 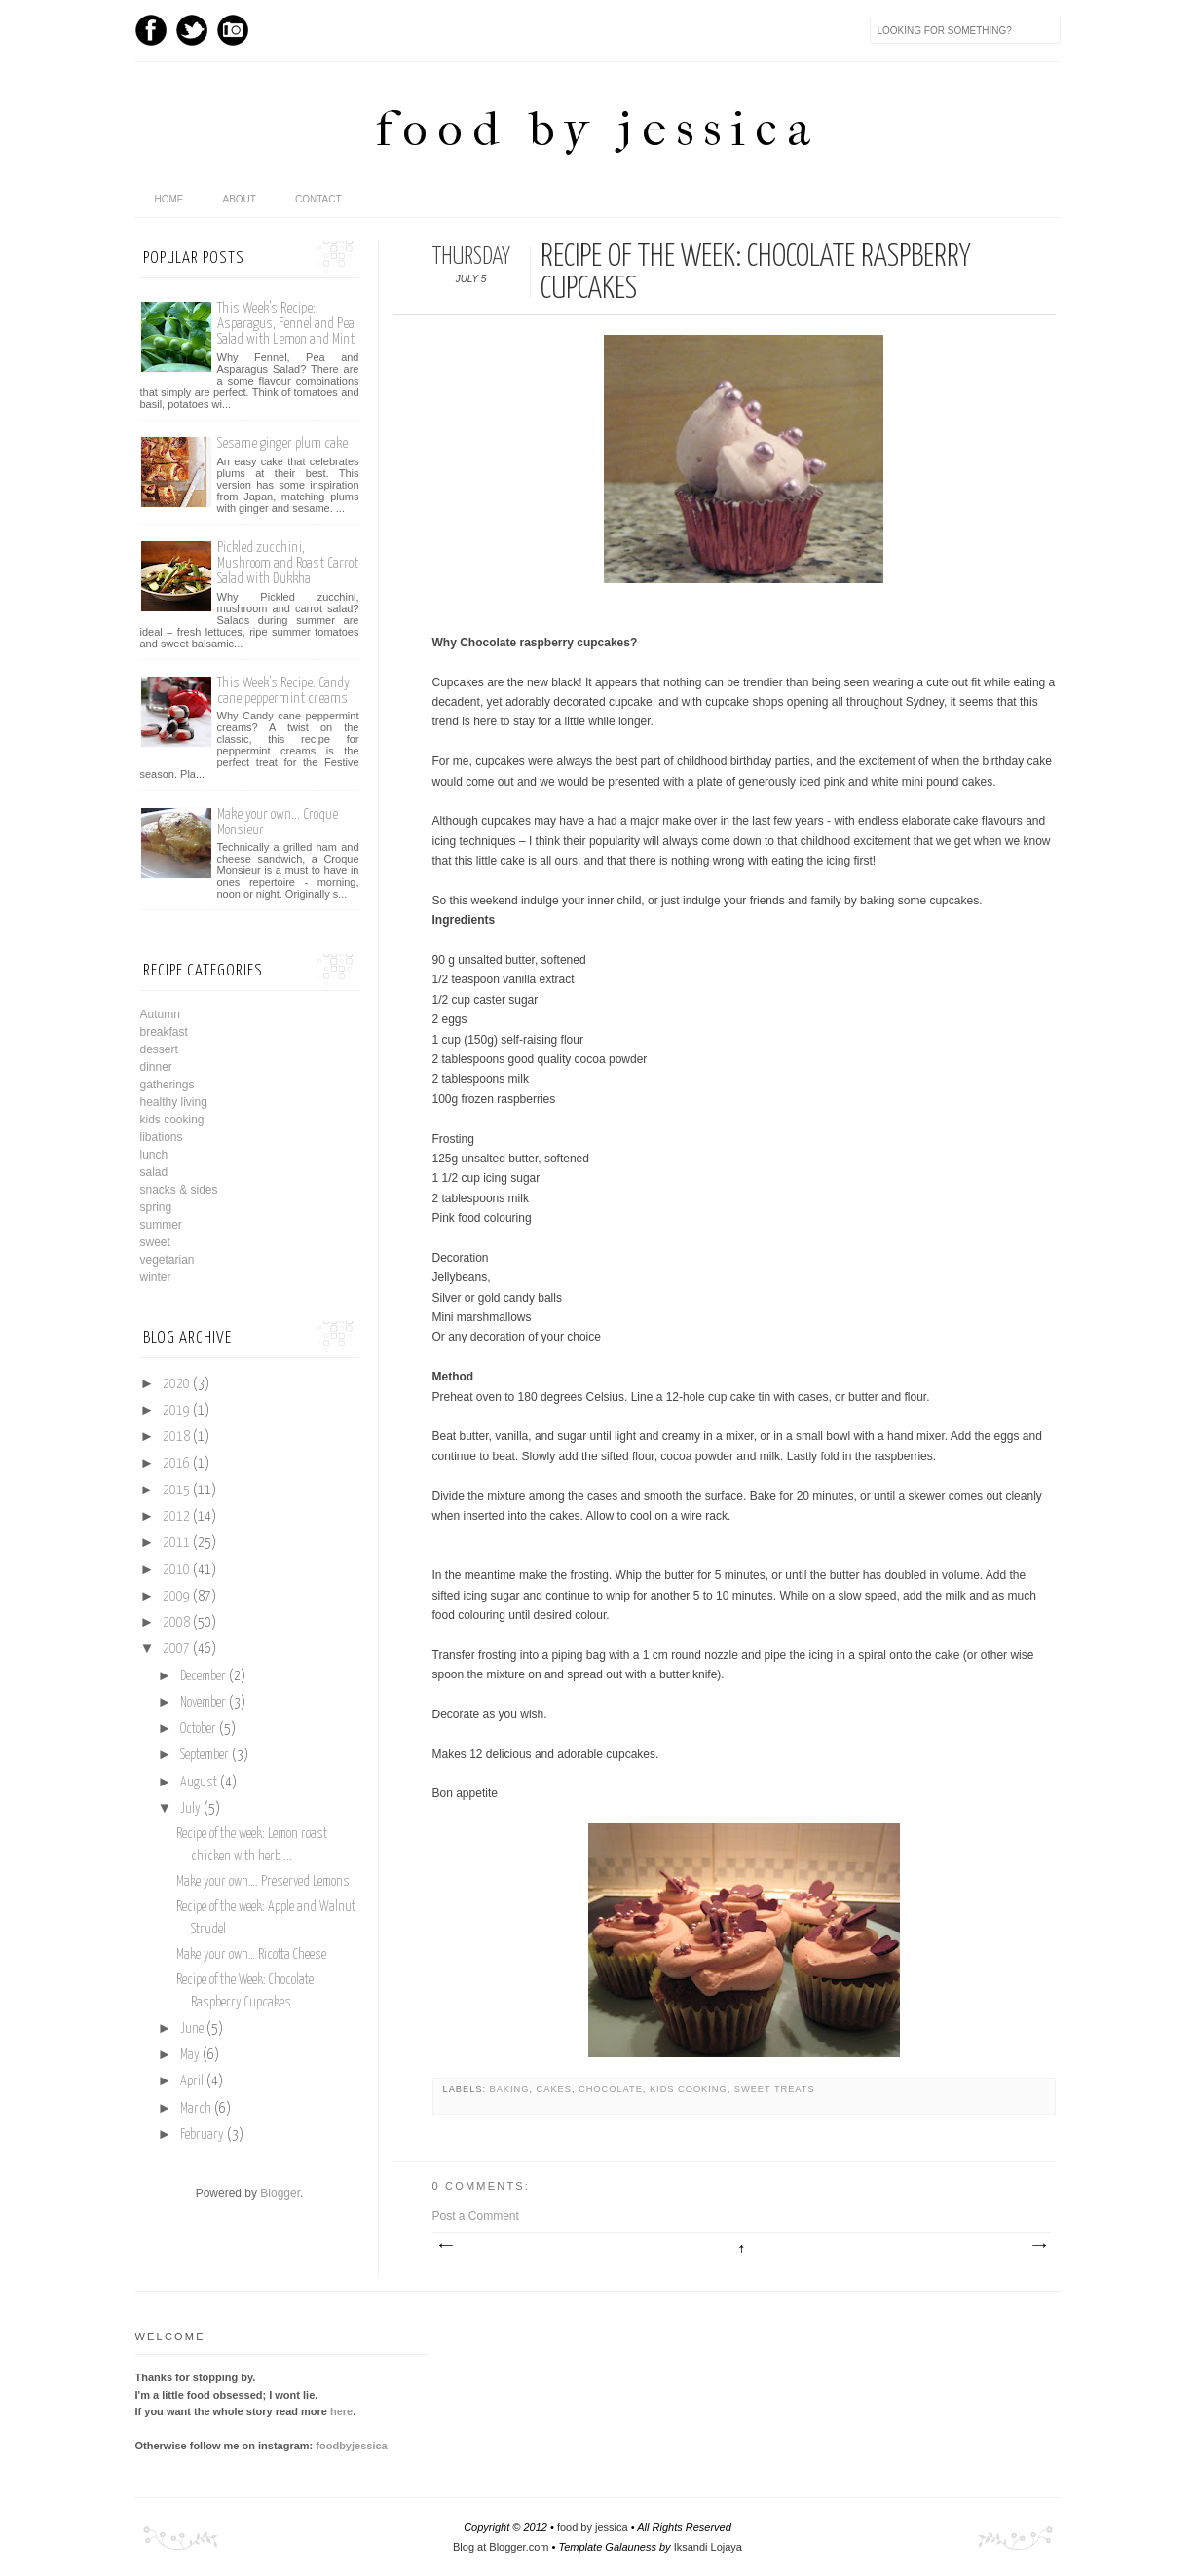 I want to click on 2020, so click(x=176, y=1384).